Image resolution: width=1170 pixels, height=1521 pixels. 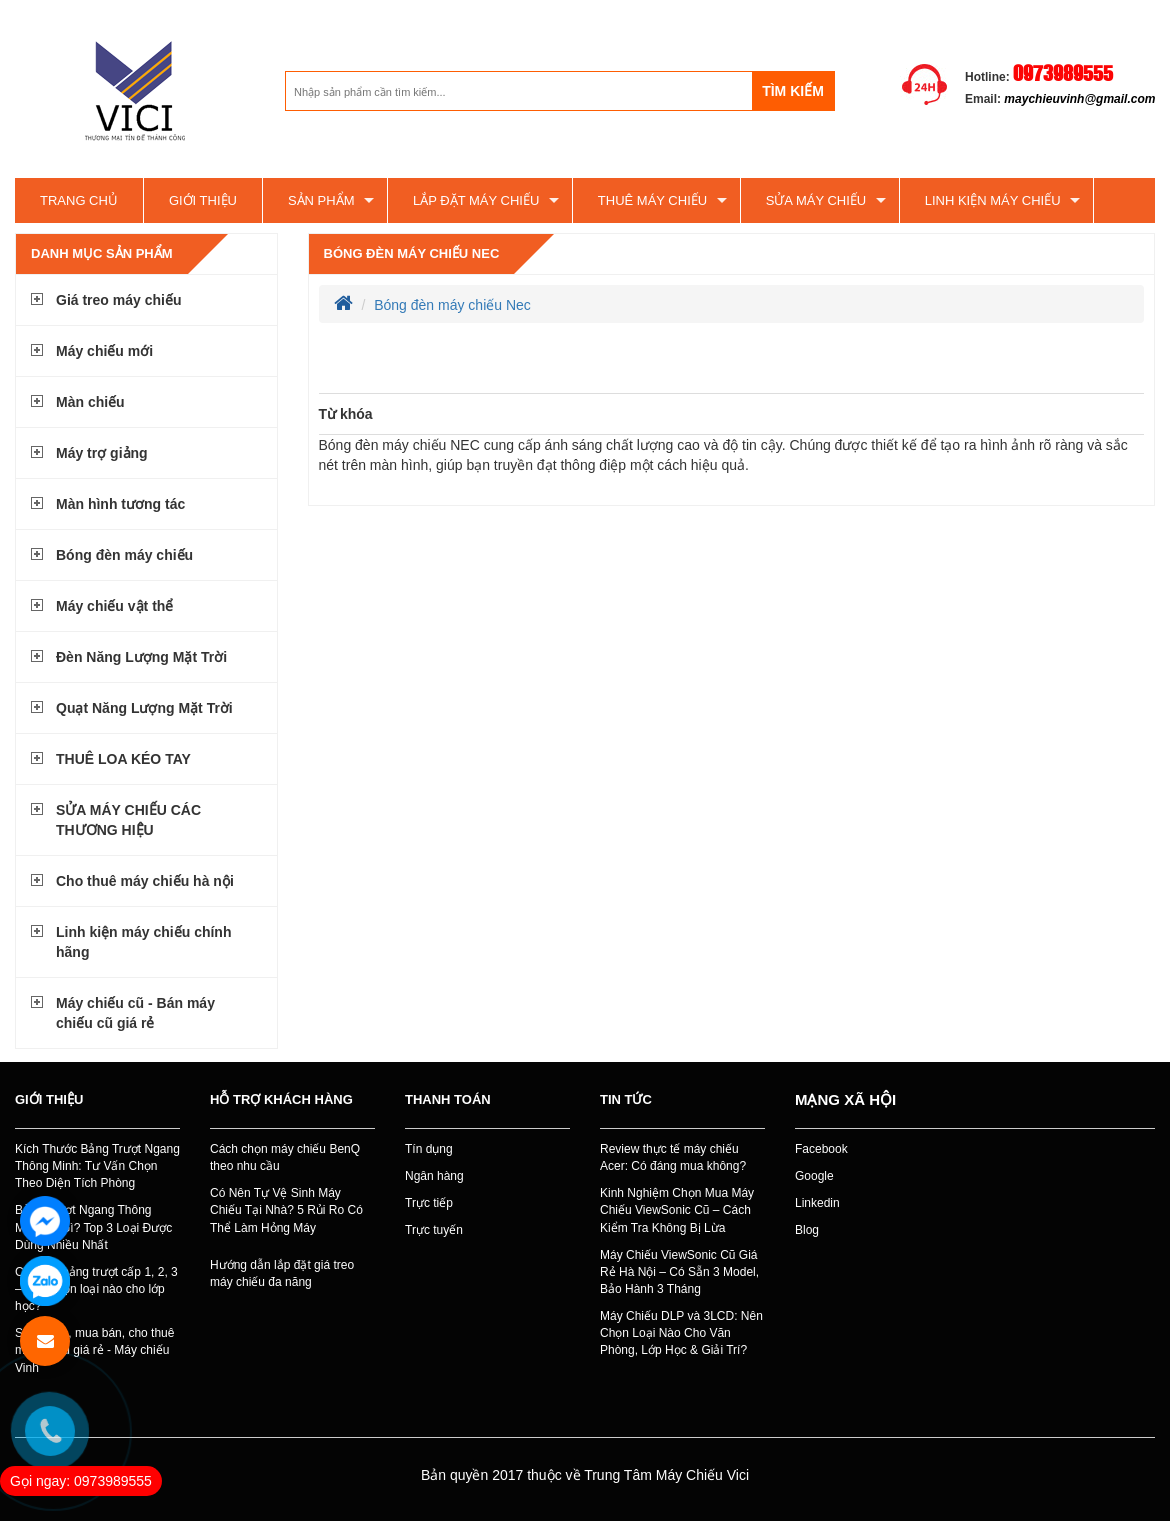 I want to click on Sản phẩm, so click(x=321, y=200).